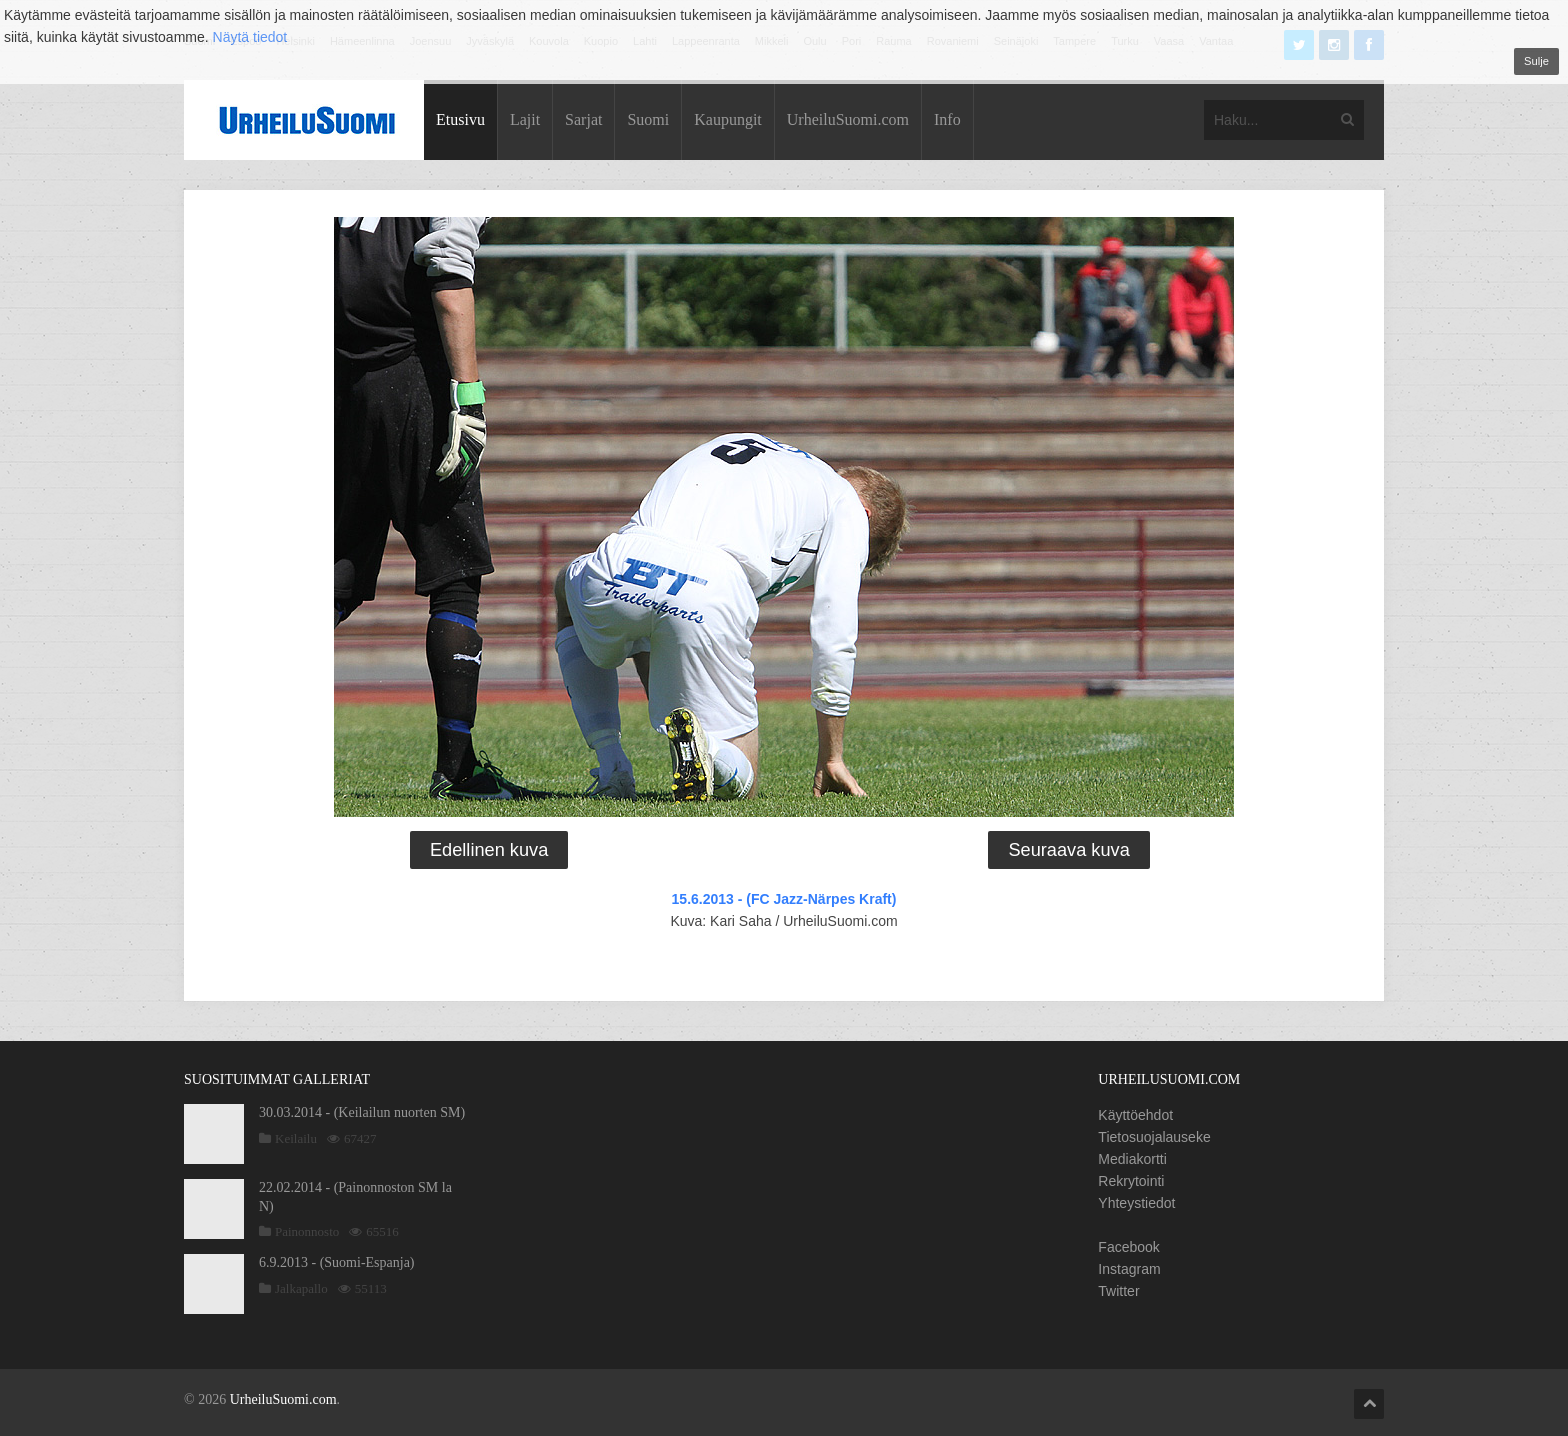 The image size is (1568, 1436). What do you see at coordinates (1131, 1181) in the screenshot?
I see `Rekrytointi` at bounding box center [1131, 1181].